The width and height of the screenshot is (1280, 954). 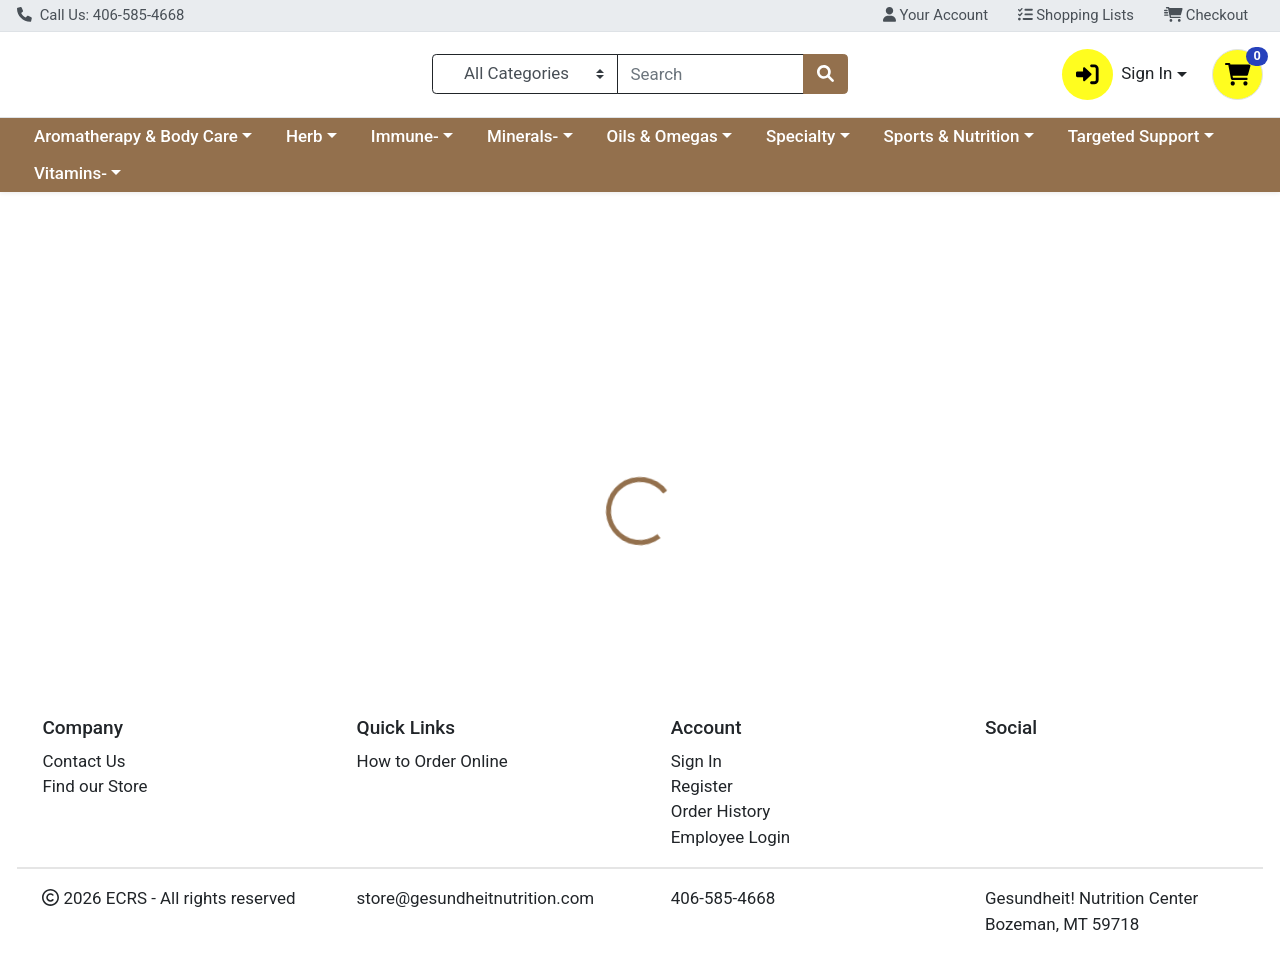 I want to click on Targeted Support, so click(x=1134, y=144).